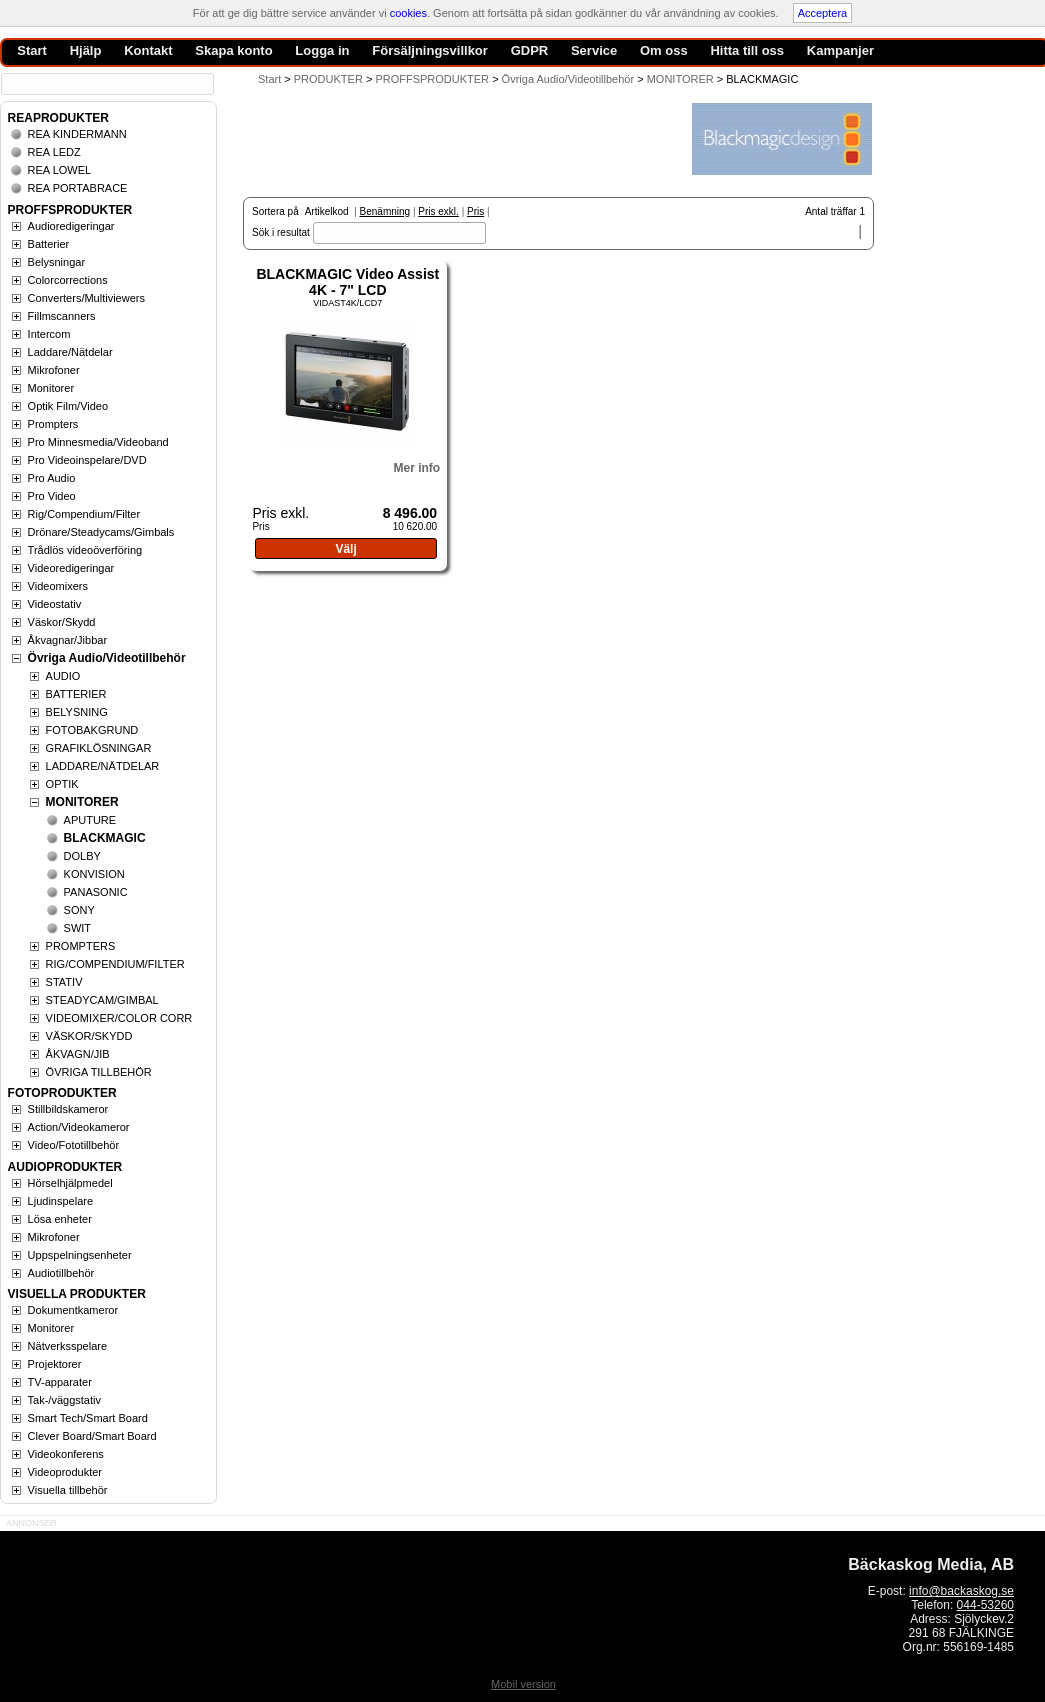  I want to click on MONITORER, so click(82, 802).